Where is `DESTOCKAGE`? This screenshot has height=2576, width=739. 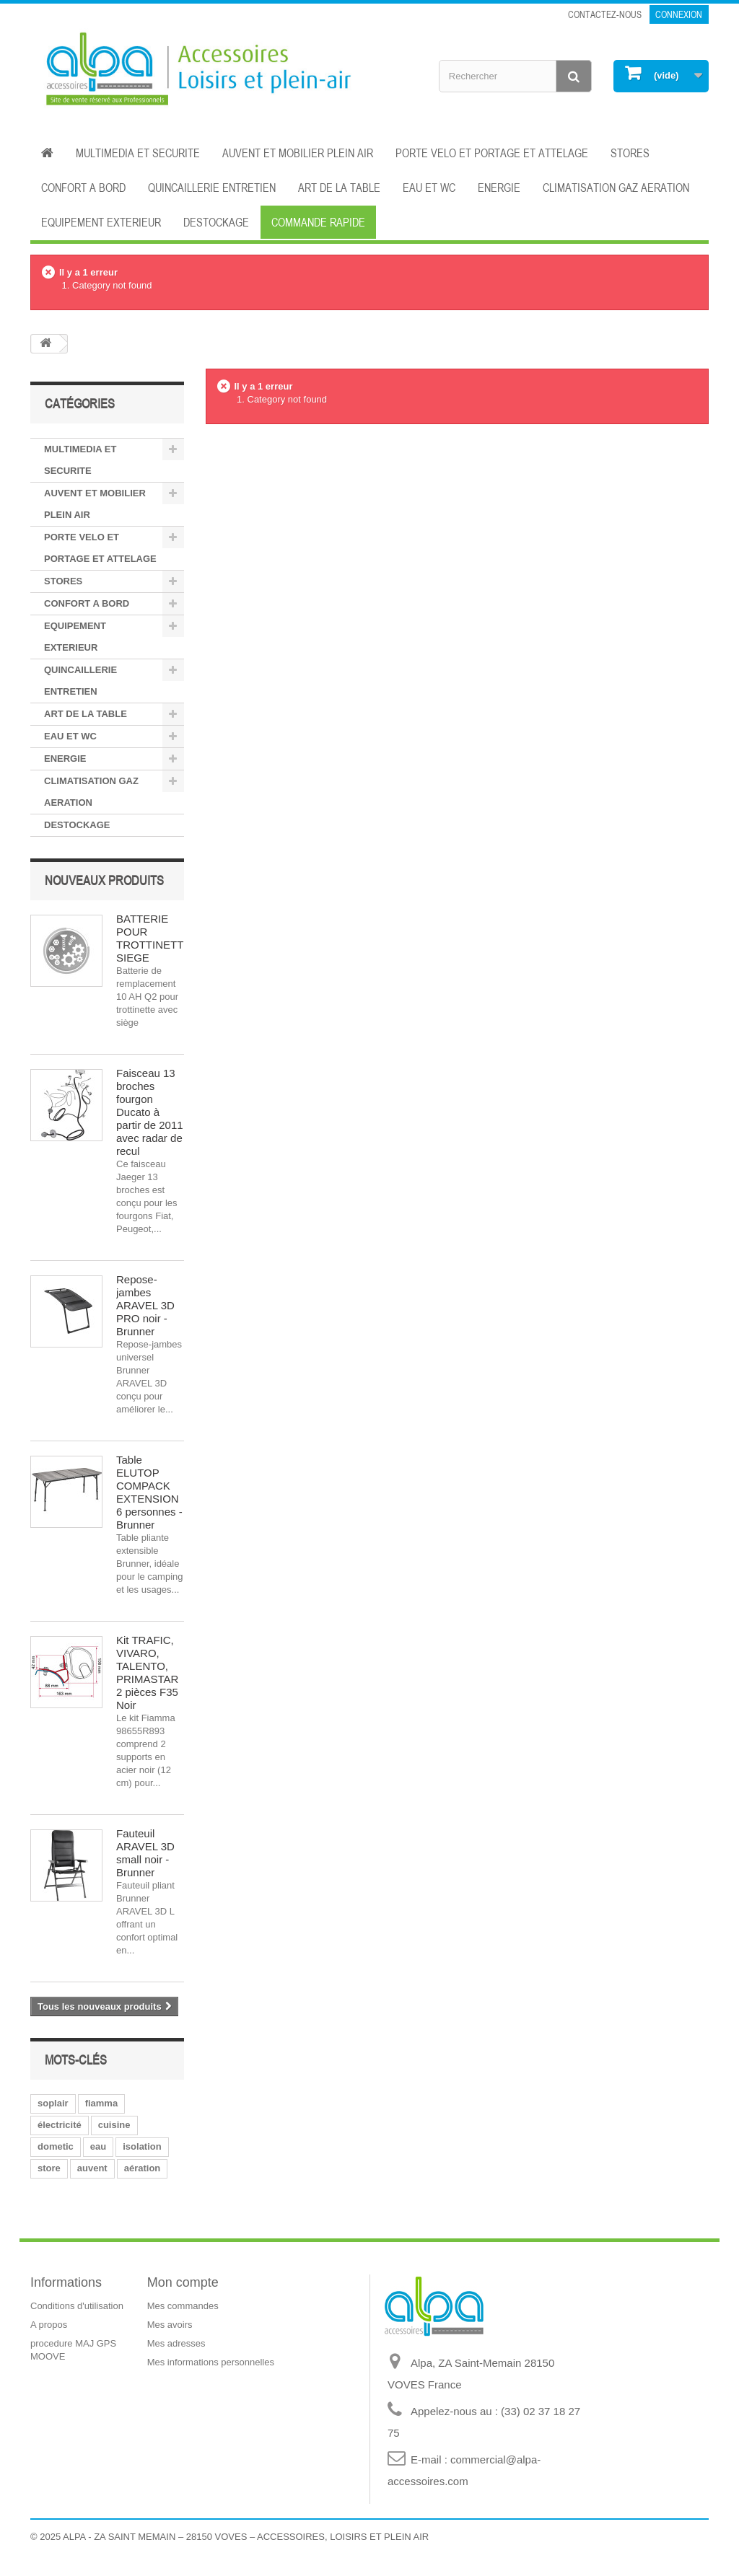 DESTOCKAGE is located at coordinates (216, 222).